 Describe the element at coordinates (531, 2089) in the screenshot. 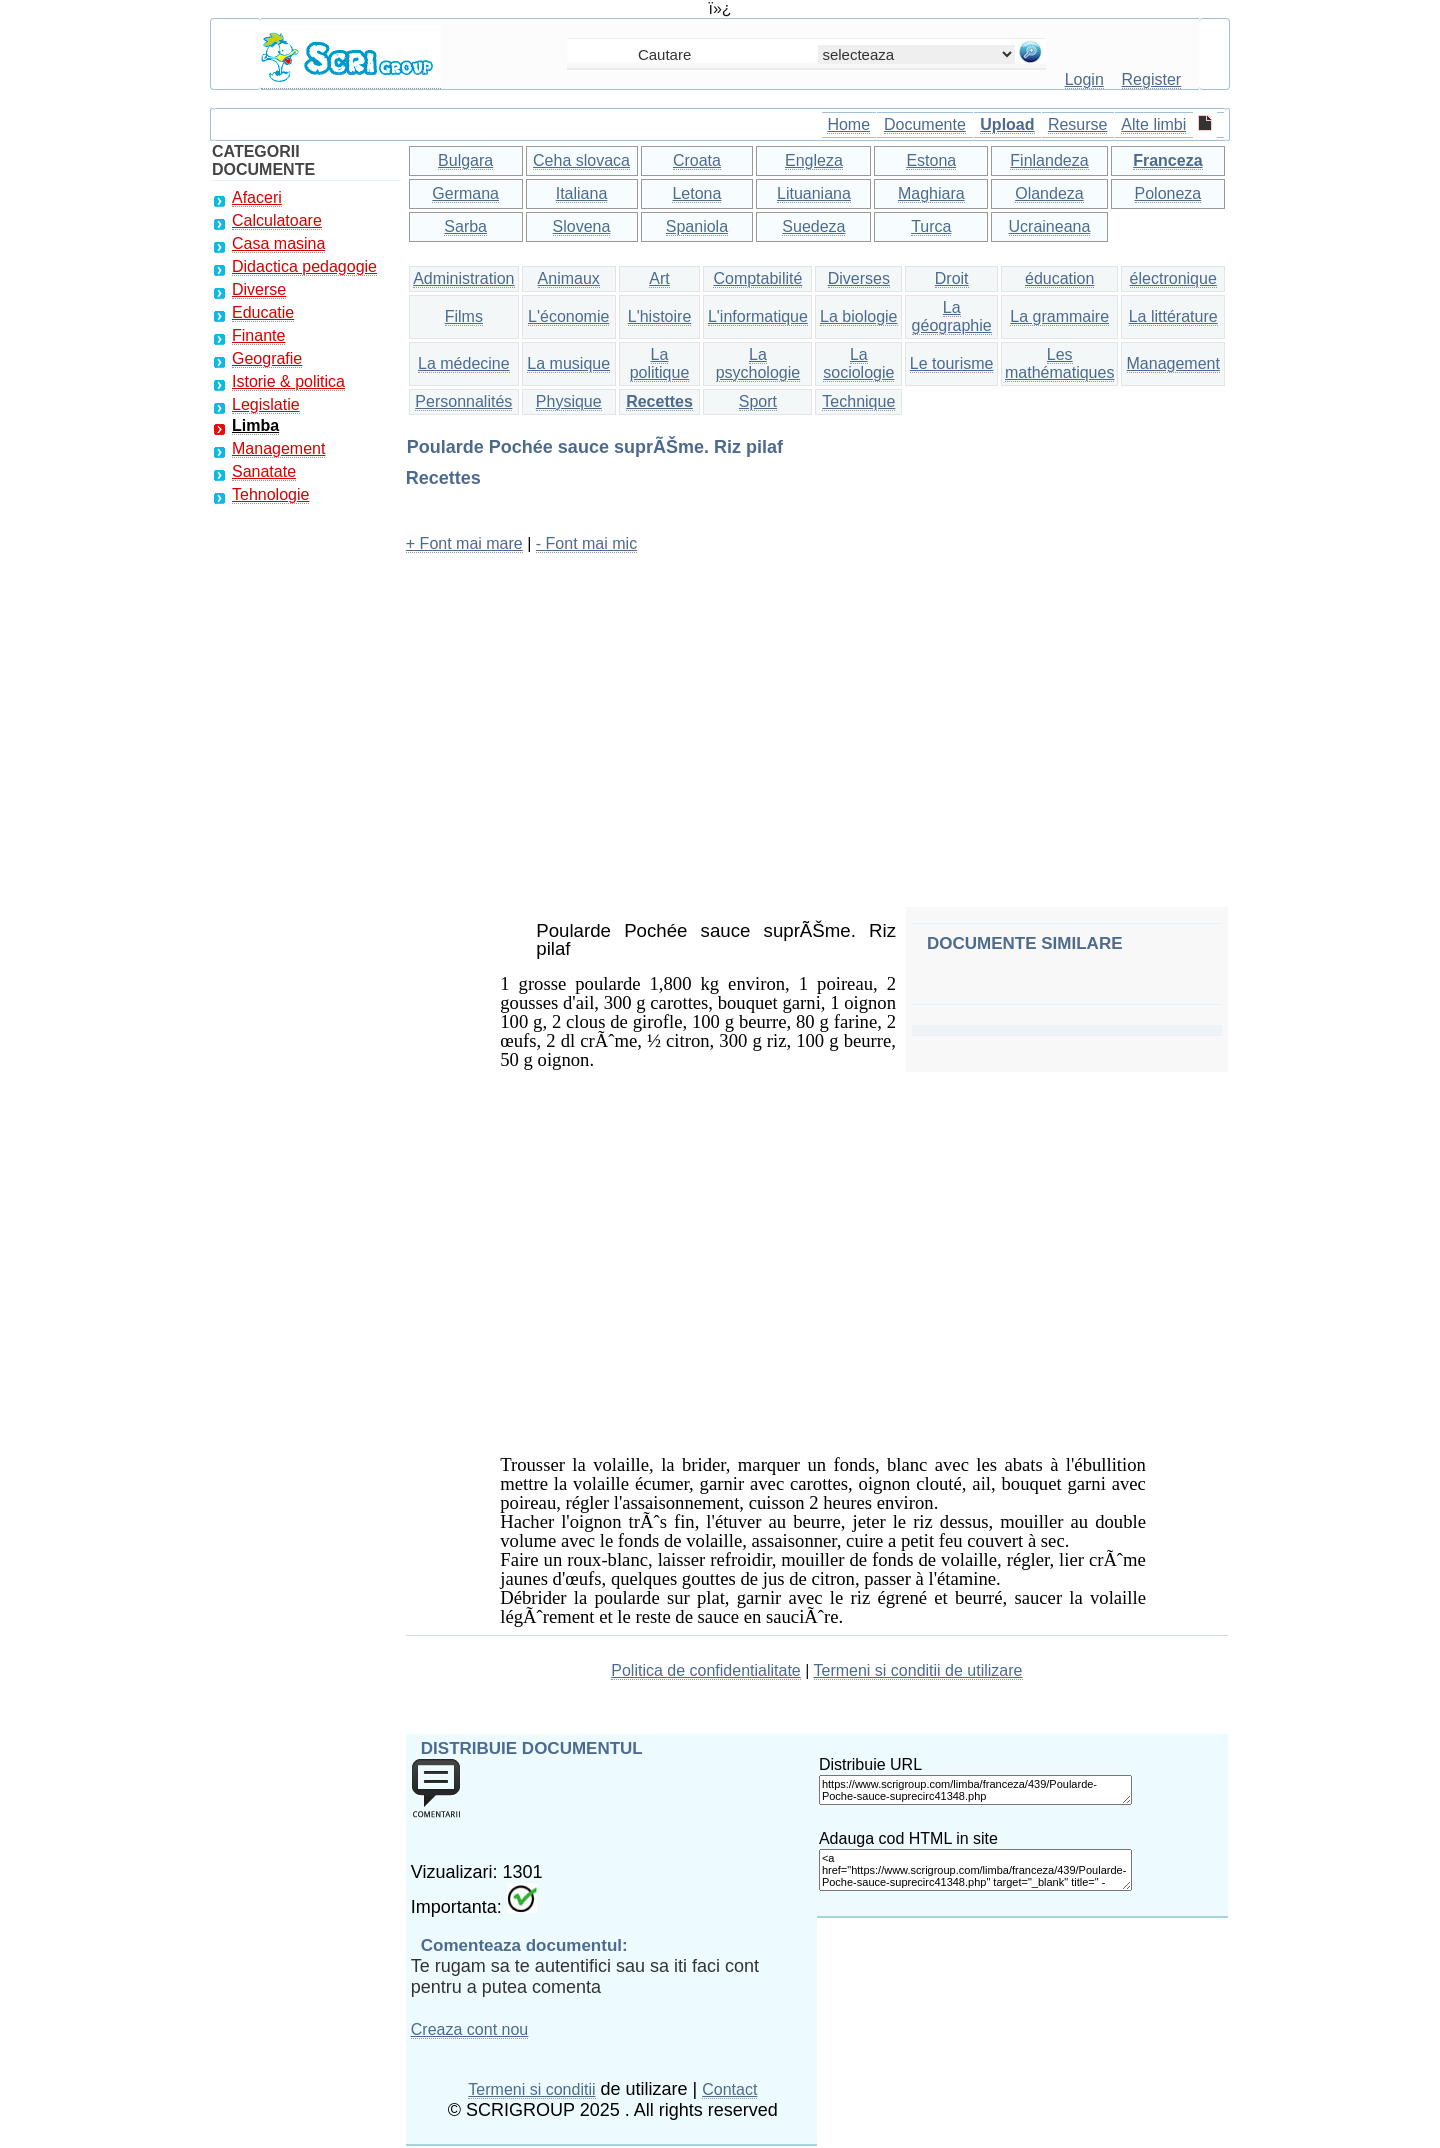

I see `Termeni si conditii` at that location.